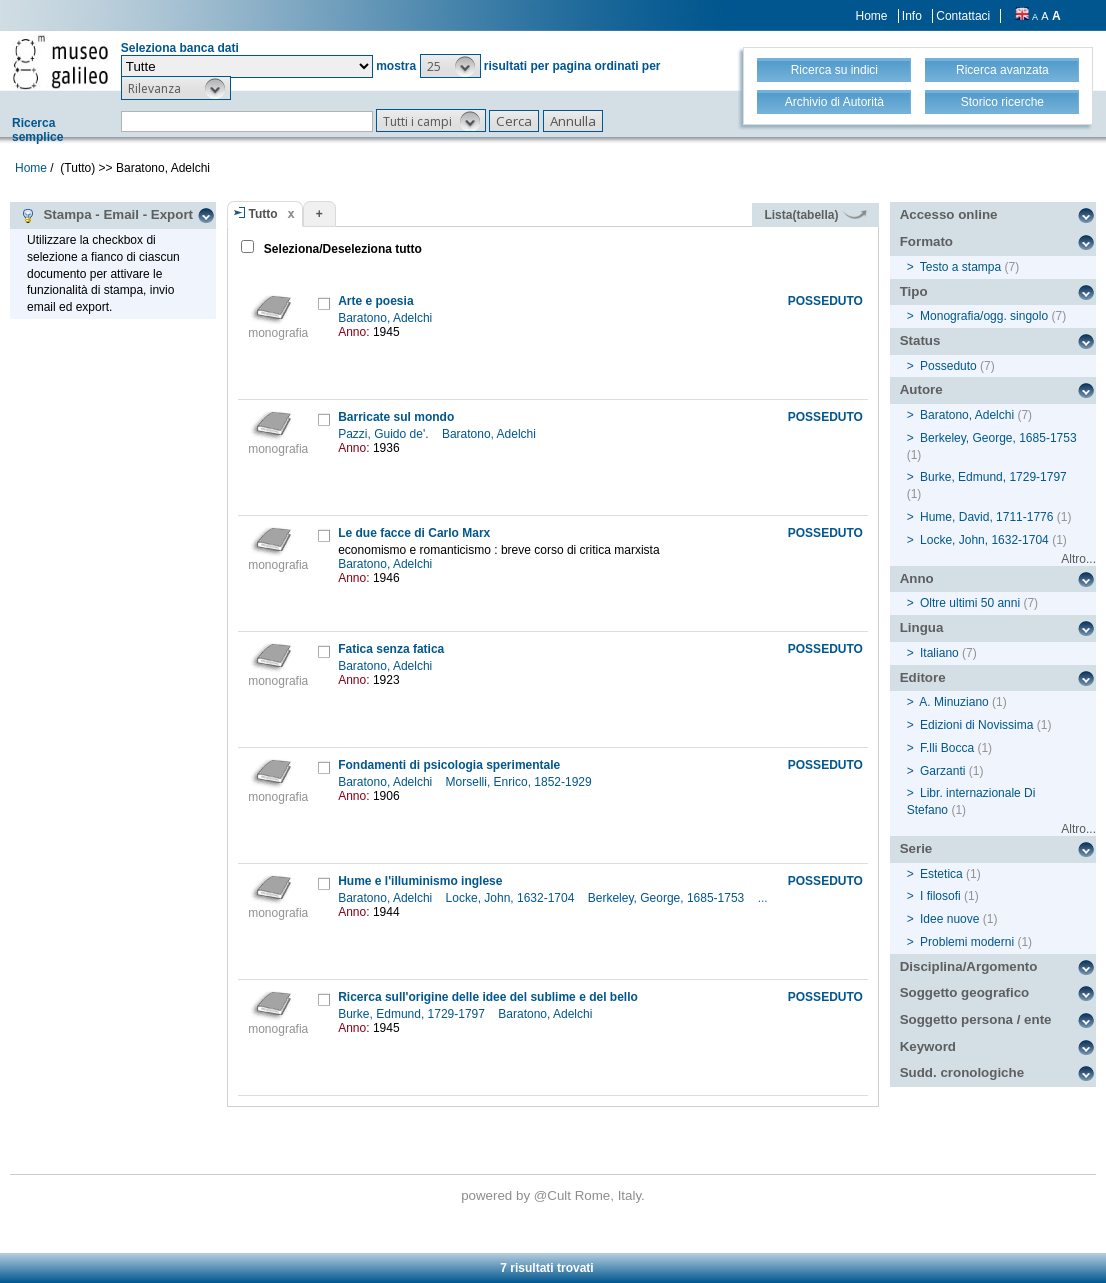 The image size is (1106, 1283). Describe the element at coordinates (872, 16) in the screenshot. I see `Home` at that location.